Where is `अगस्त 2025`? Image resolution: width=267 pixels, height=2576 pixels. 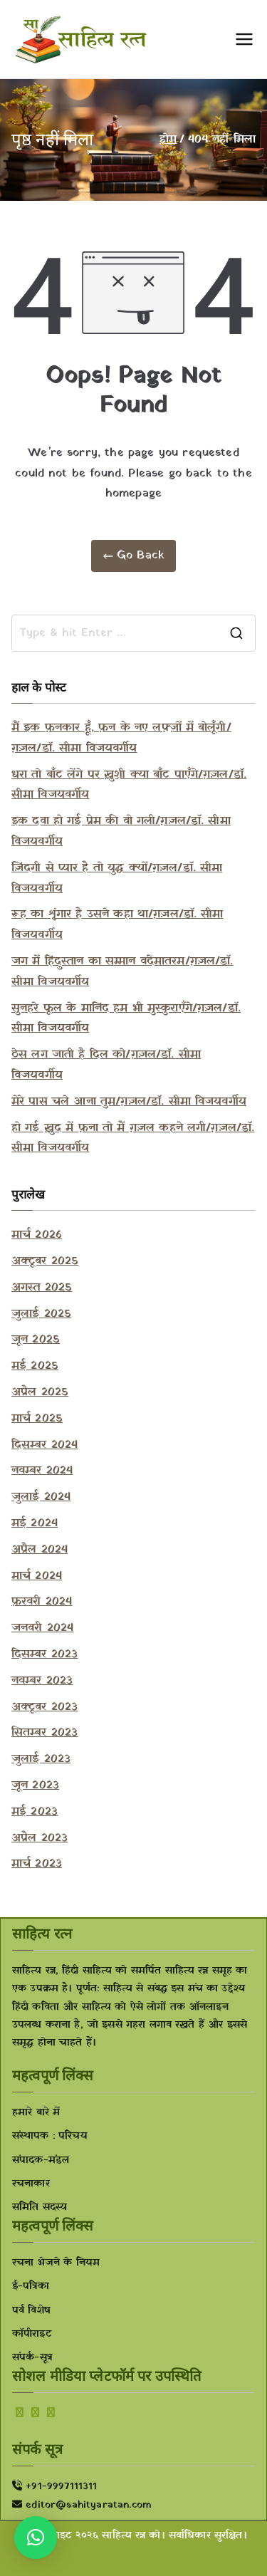
अगस्त 2025 is located at coordinates (41, 1287).